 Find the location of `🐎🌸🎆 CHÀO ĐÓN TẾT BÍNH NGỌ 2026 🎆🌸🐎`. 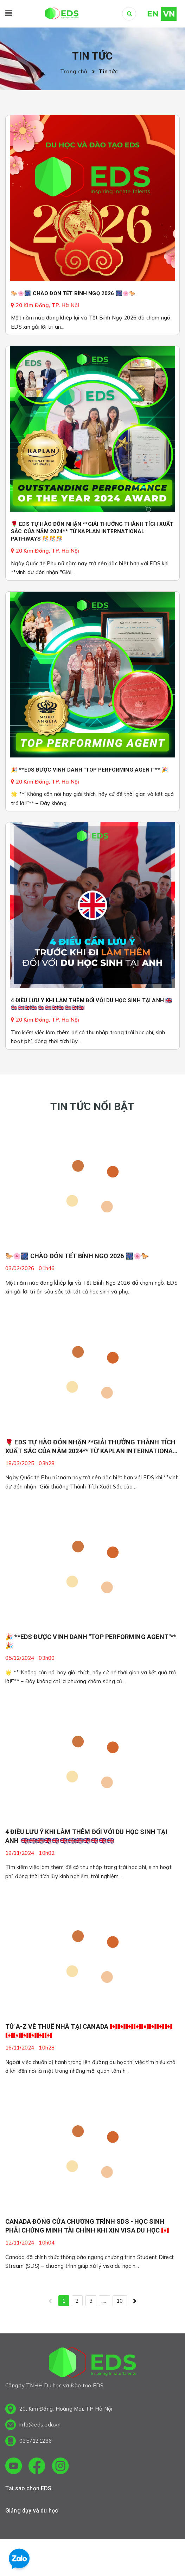

🐎🌸🎆 CHÀO ĐÓN TẾT BÍNH NGỌ 2026 🎆🌸🐎 is located at coordinates (73, 293).